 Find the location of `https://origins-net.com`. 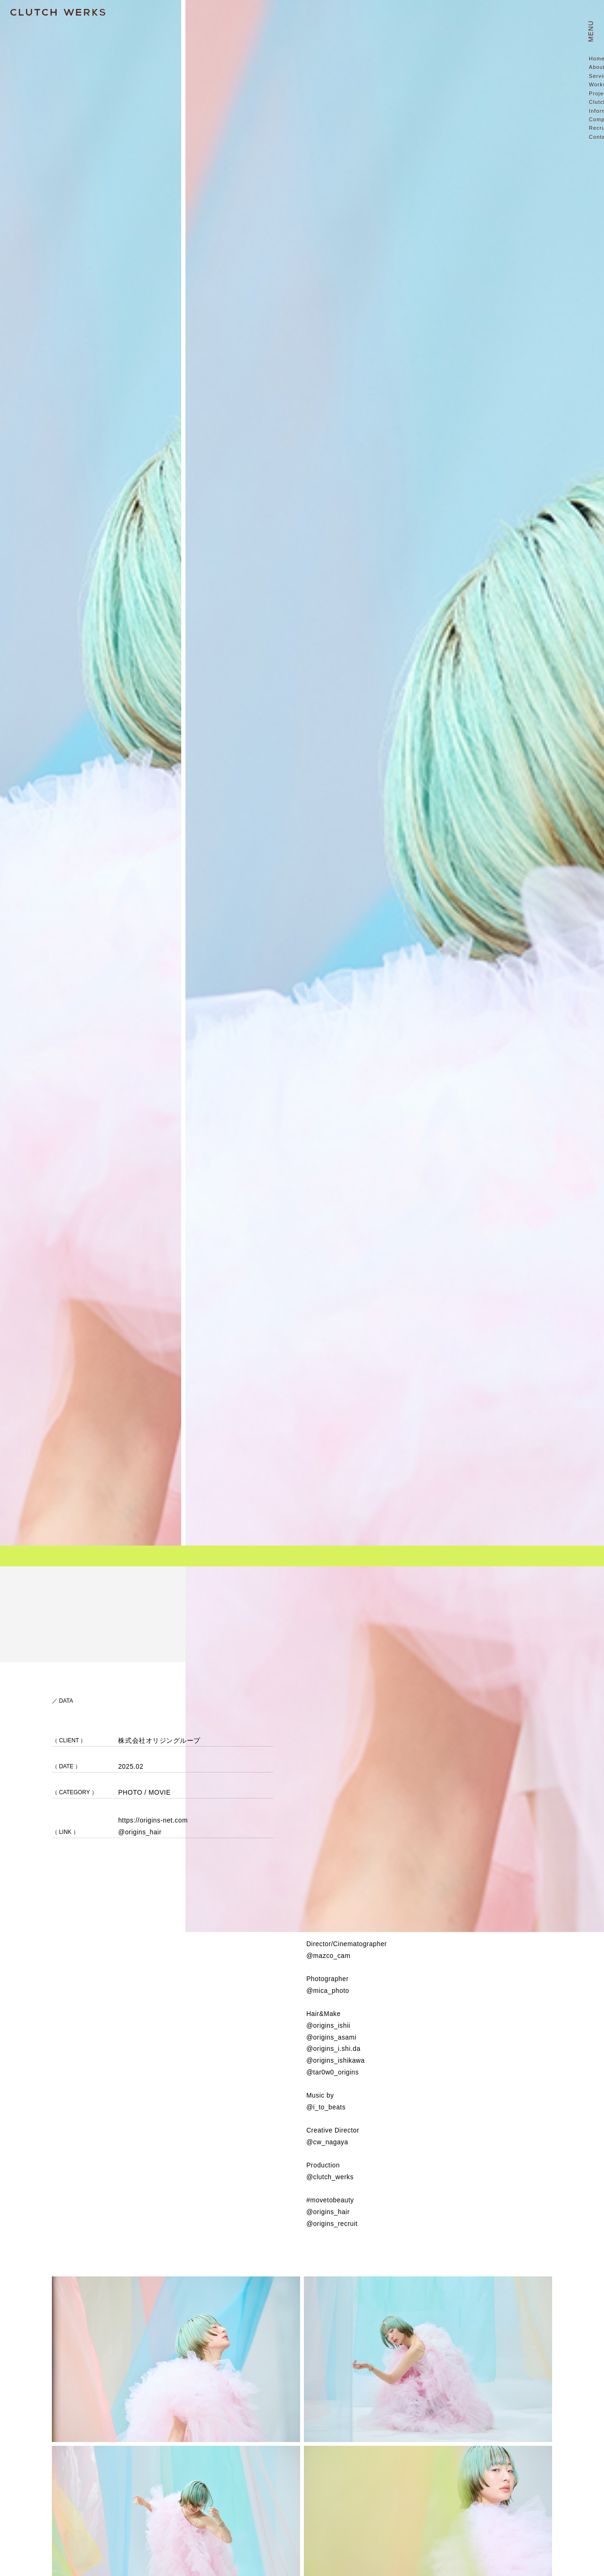

https://origins-net.com is located at coordinates (152, 1820).